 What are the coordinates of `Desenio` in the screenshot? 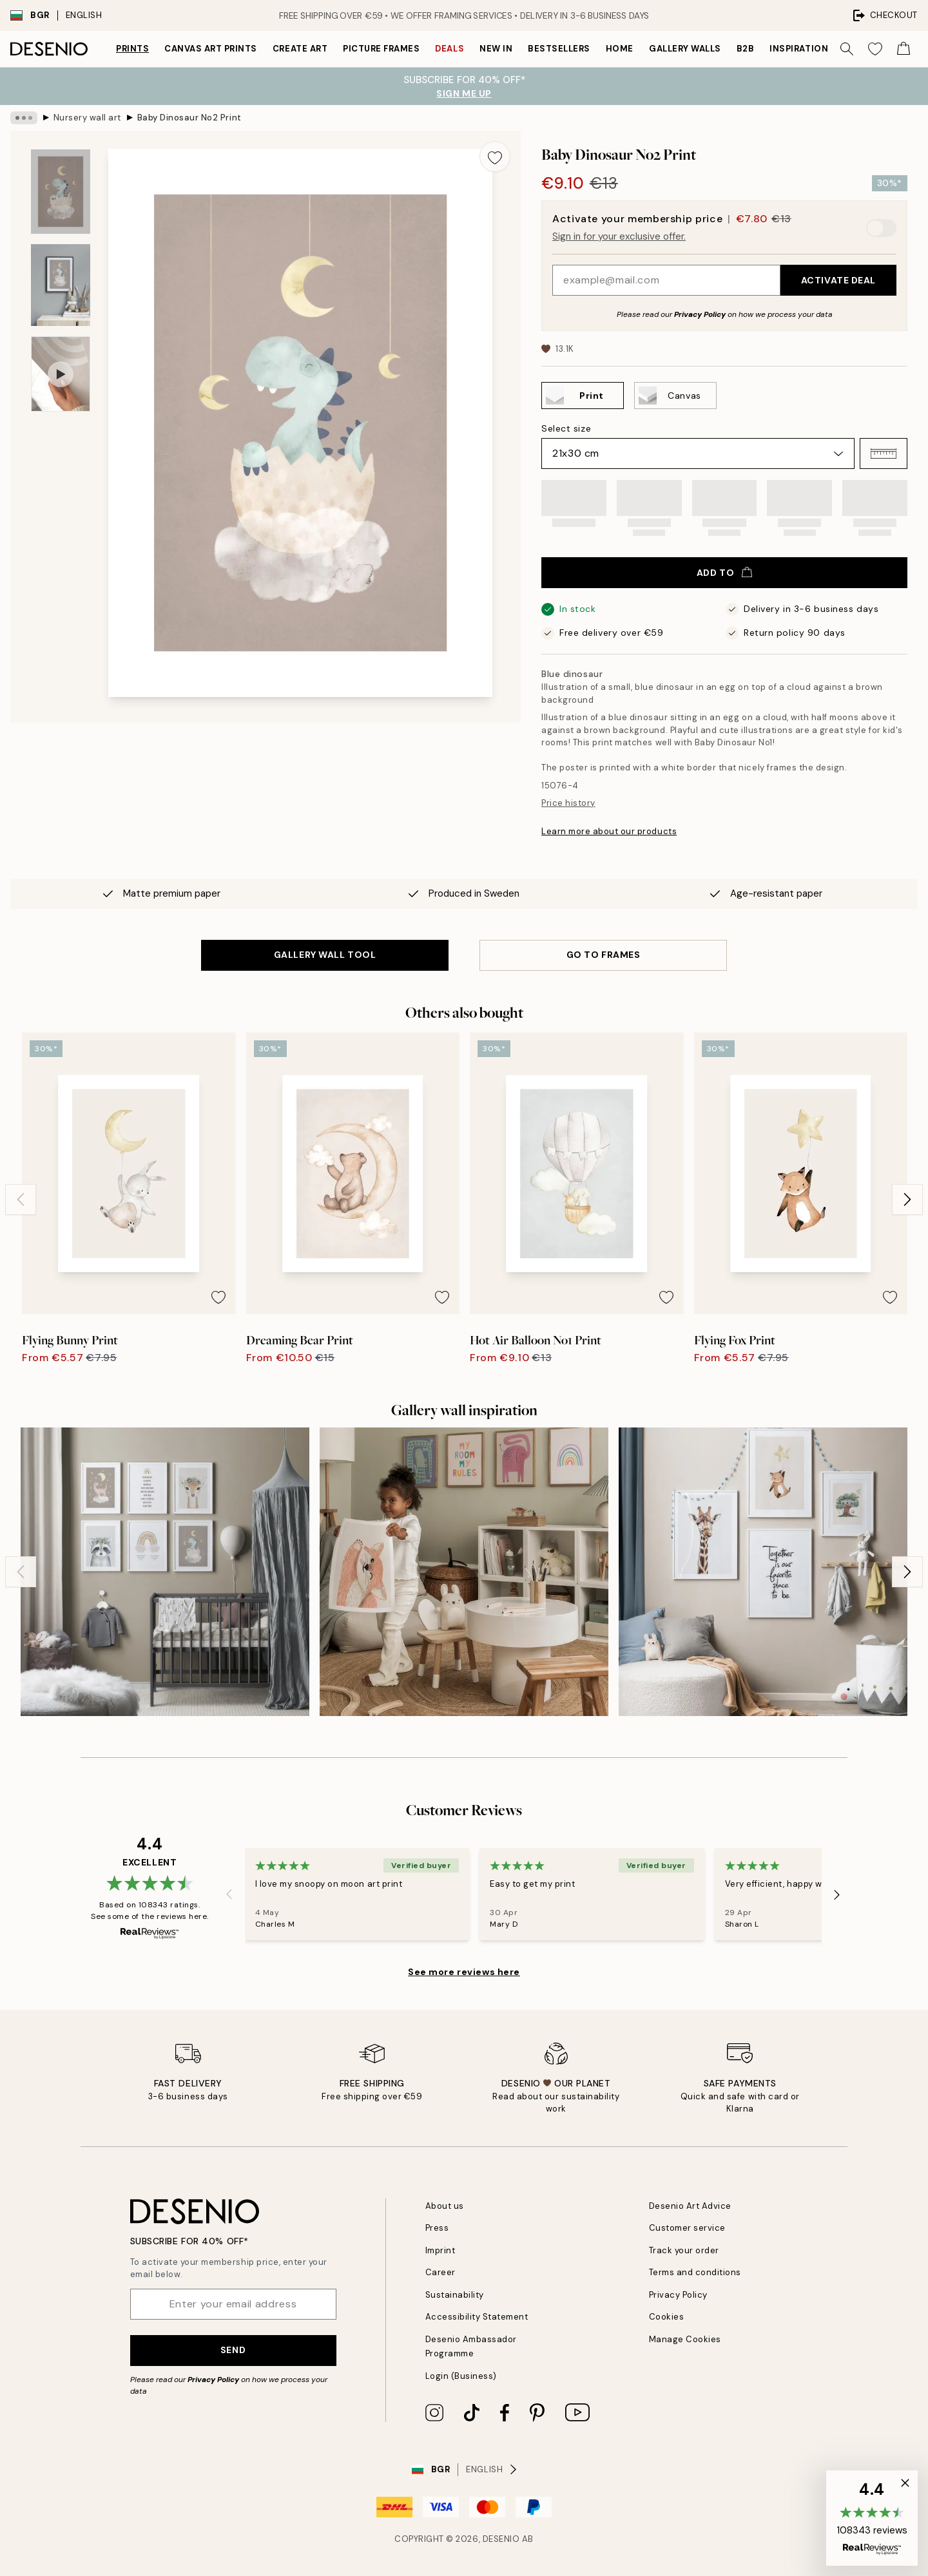 It's located at (501, 2538).